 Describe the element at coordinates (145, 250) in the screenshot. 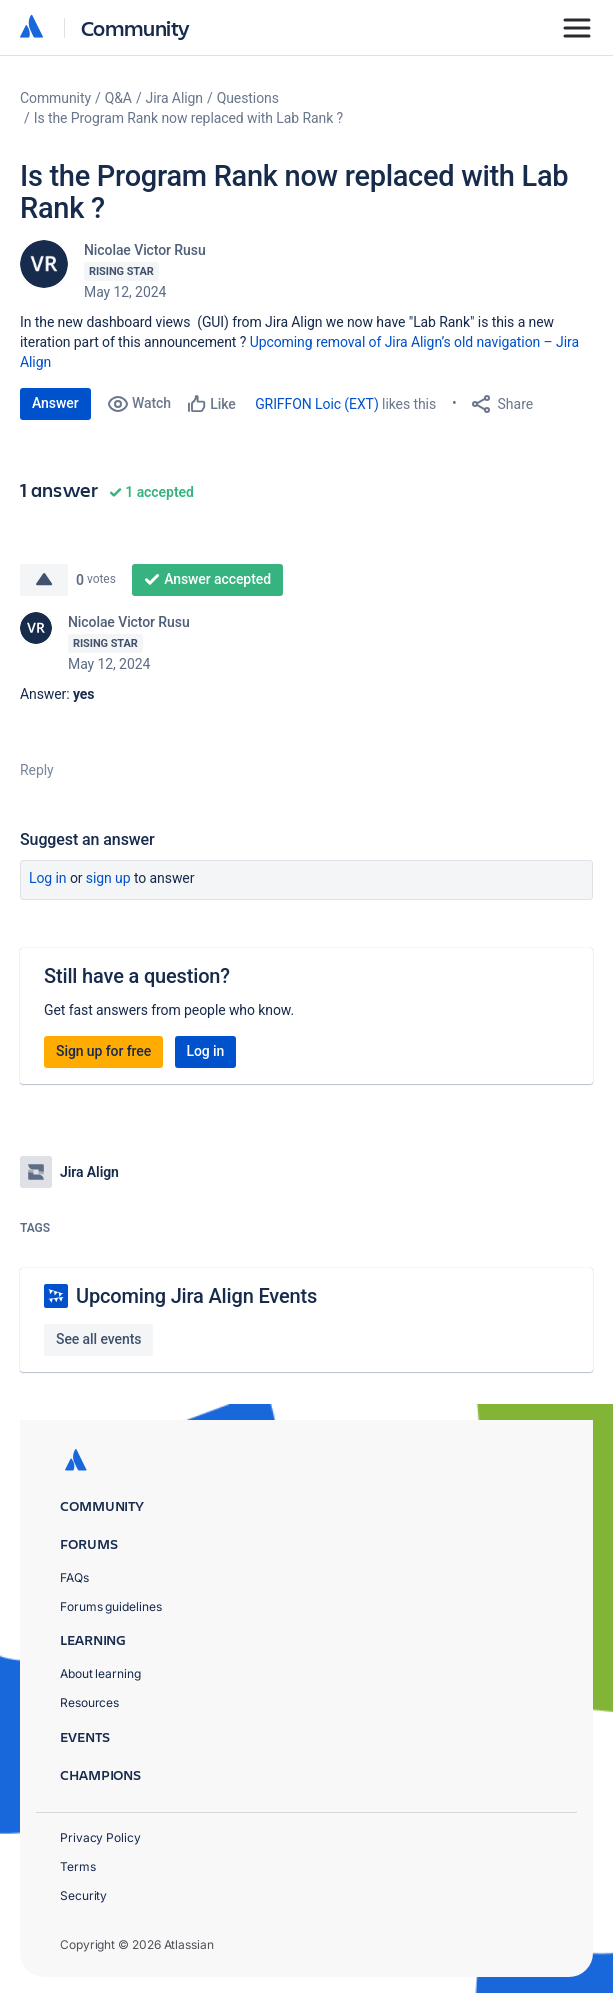

I see `Nicolae Victor Rusu` at that location.